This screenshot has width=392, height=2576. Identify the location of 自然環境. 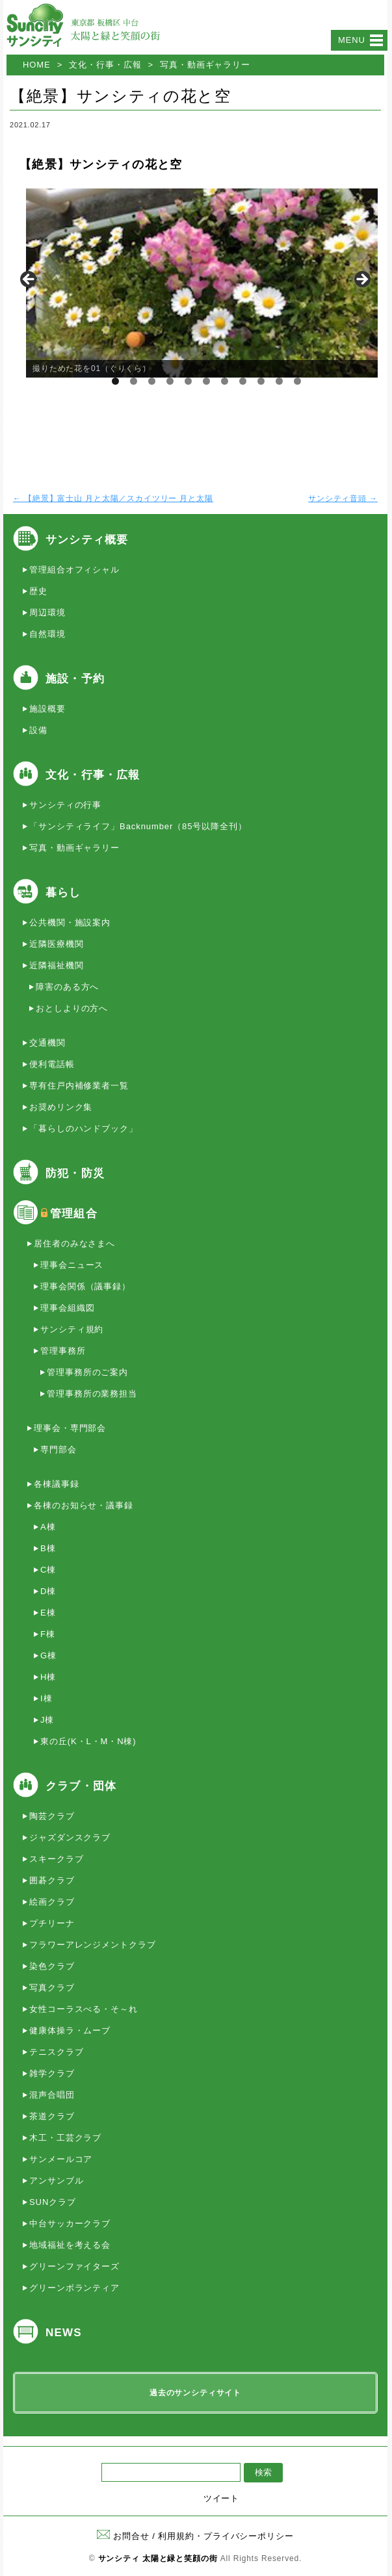
(47, 634).